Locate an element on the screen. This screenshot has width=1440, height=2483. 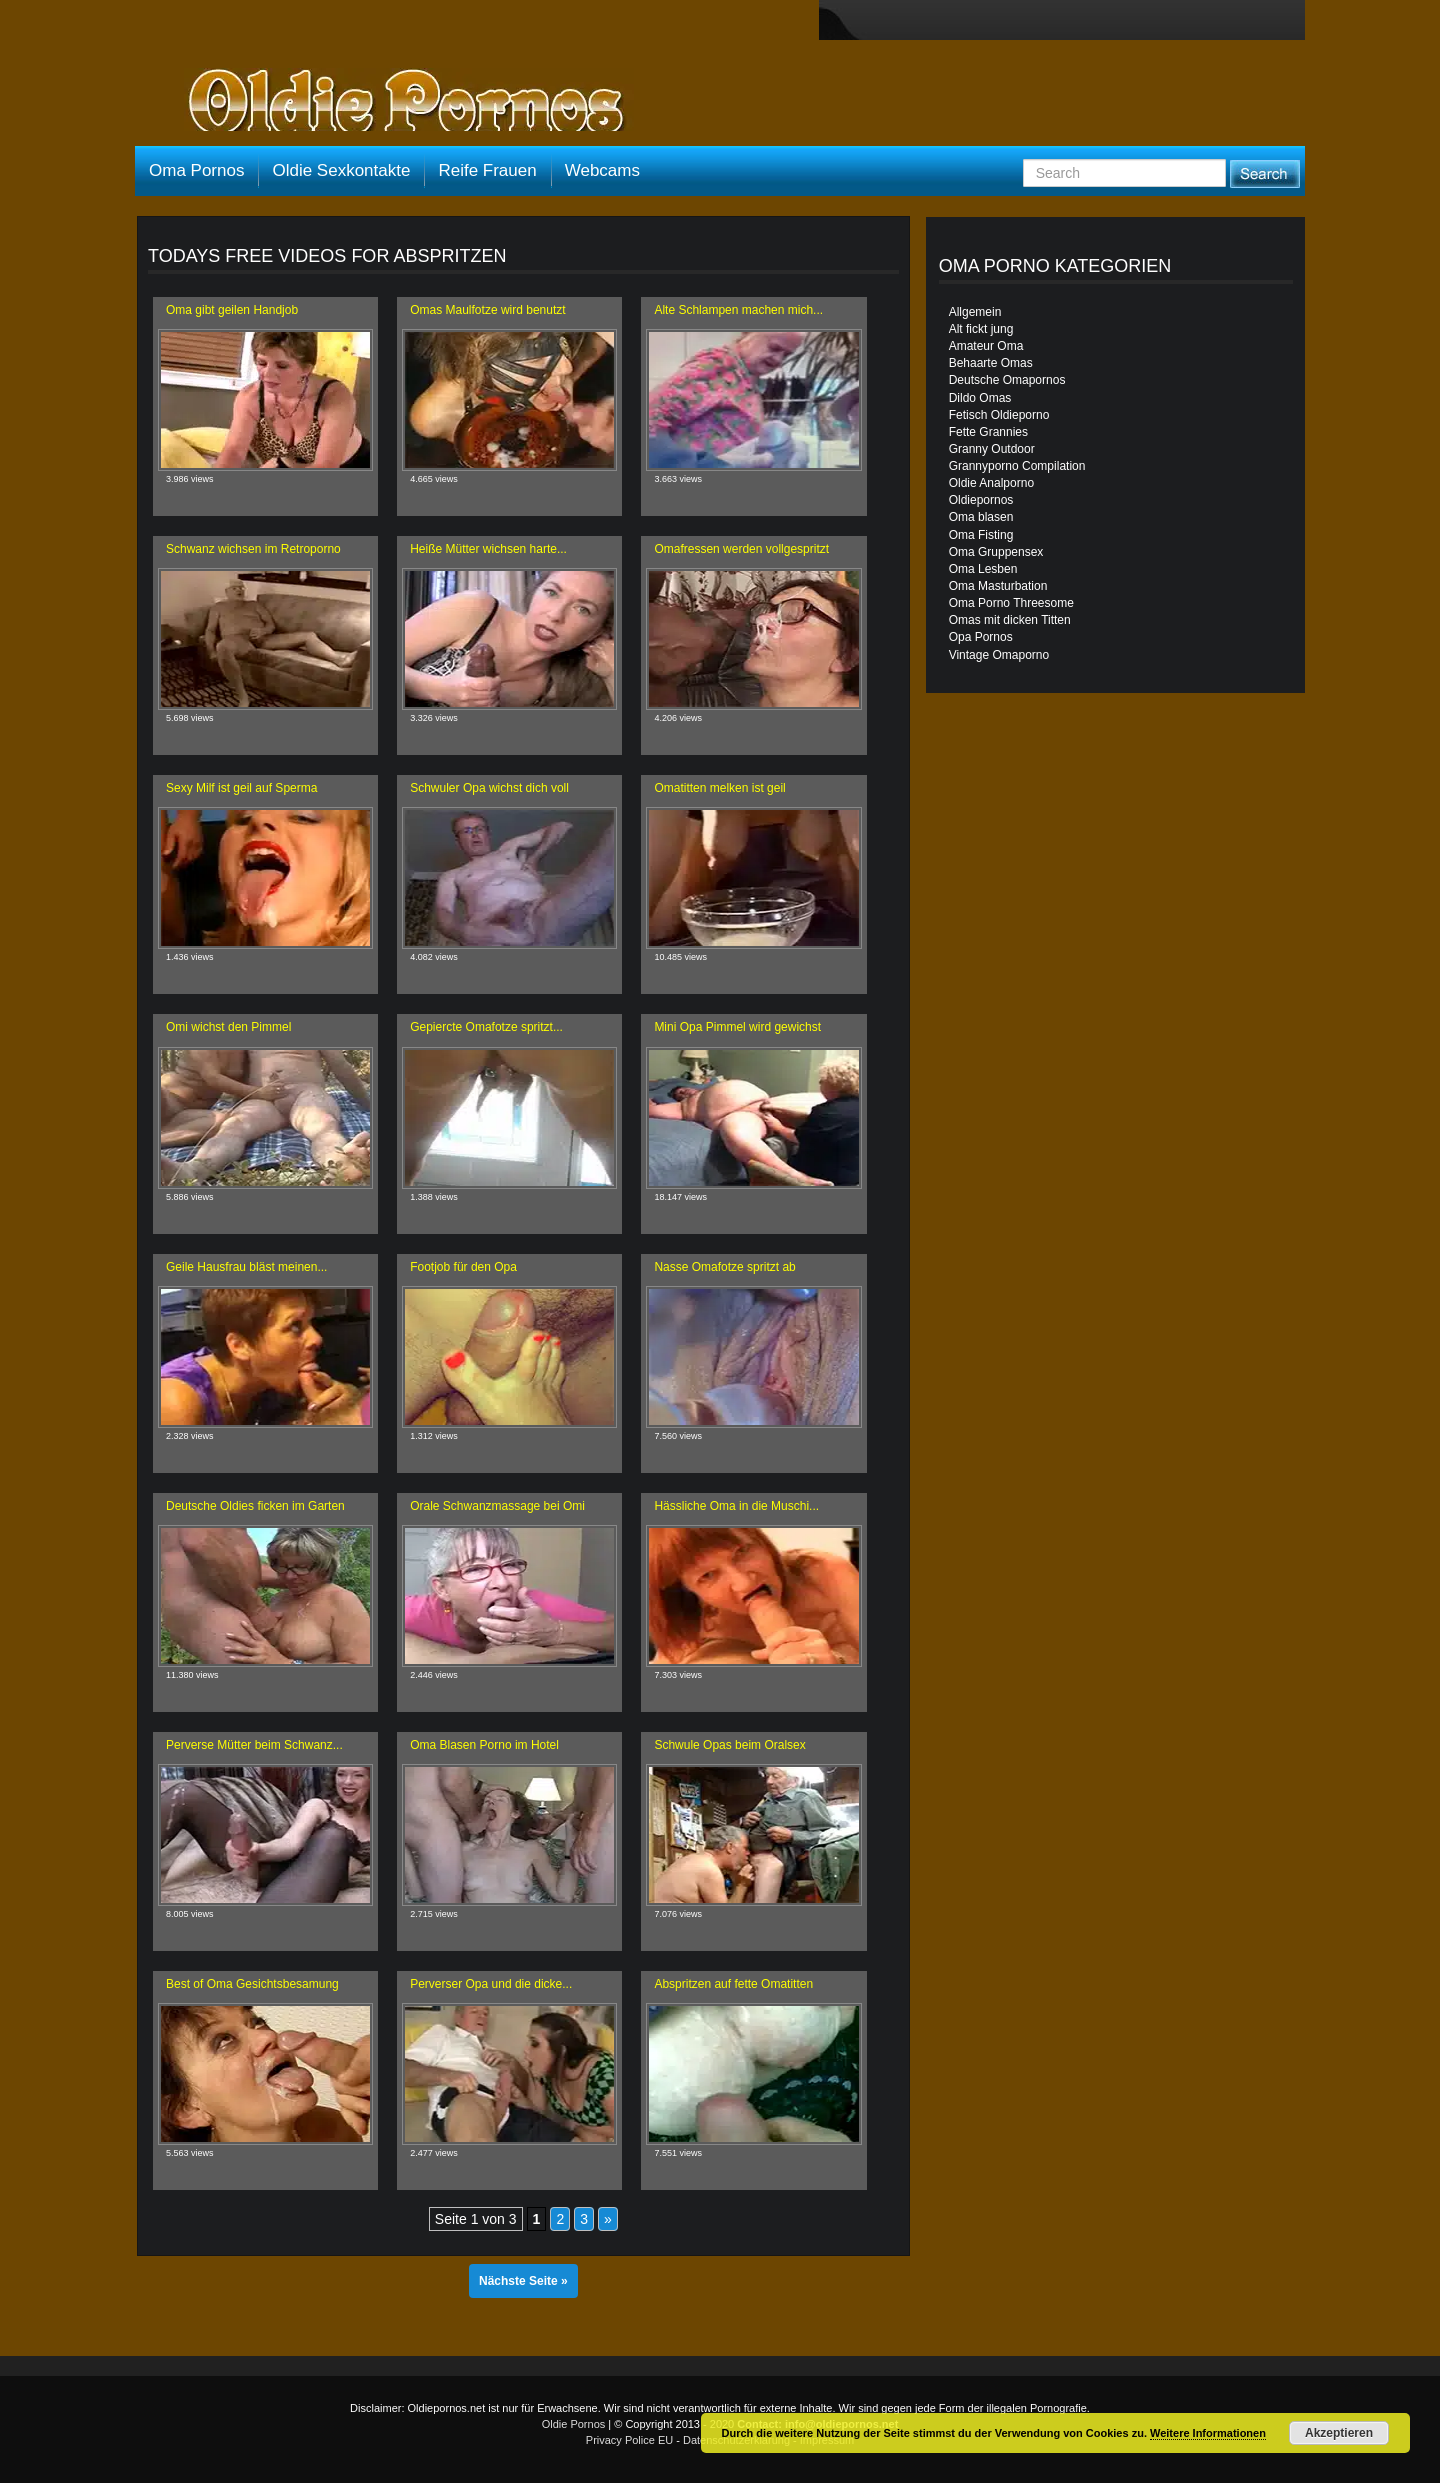
Hässliche Oma in die Muschi... is located at coordinates (736, 1506).